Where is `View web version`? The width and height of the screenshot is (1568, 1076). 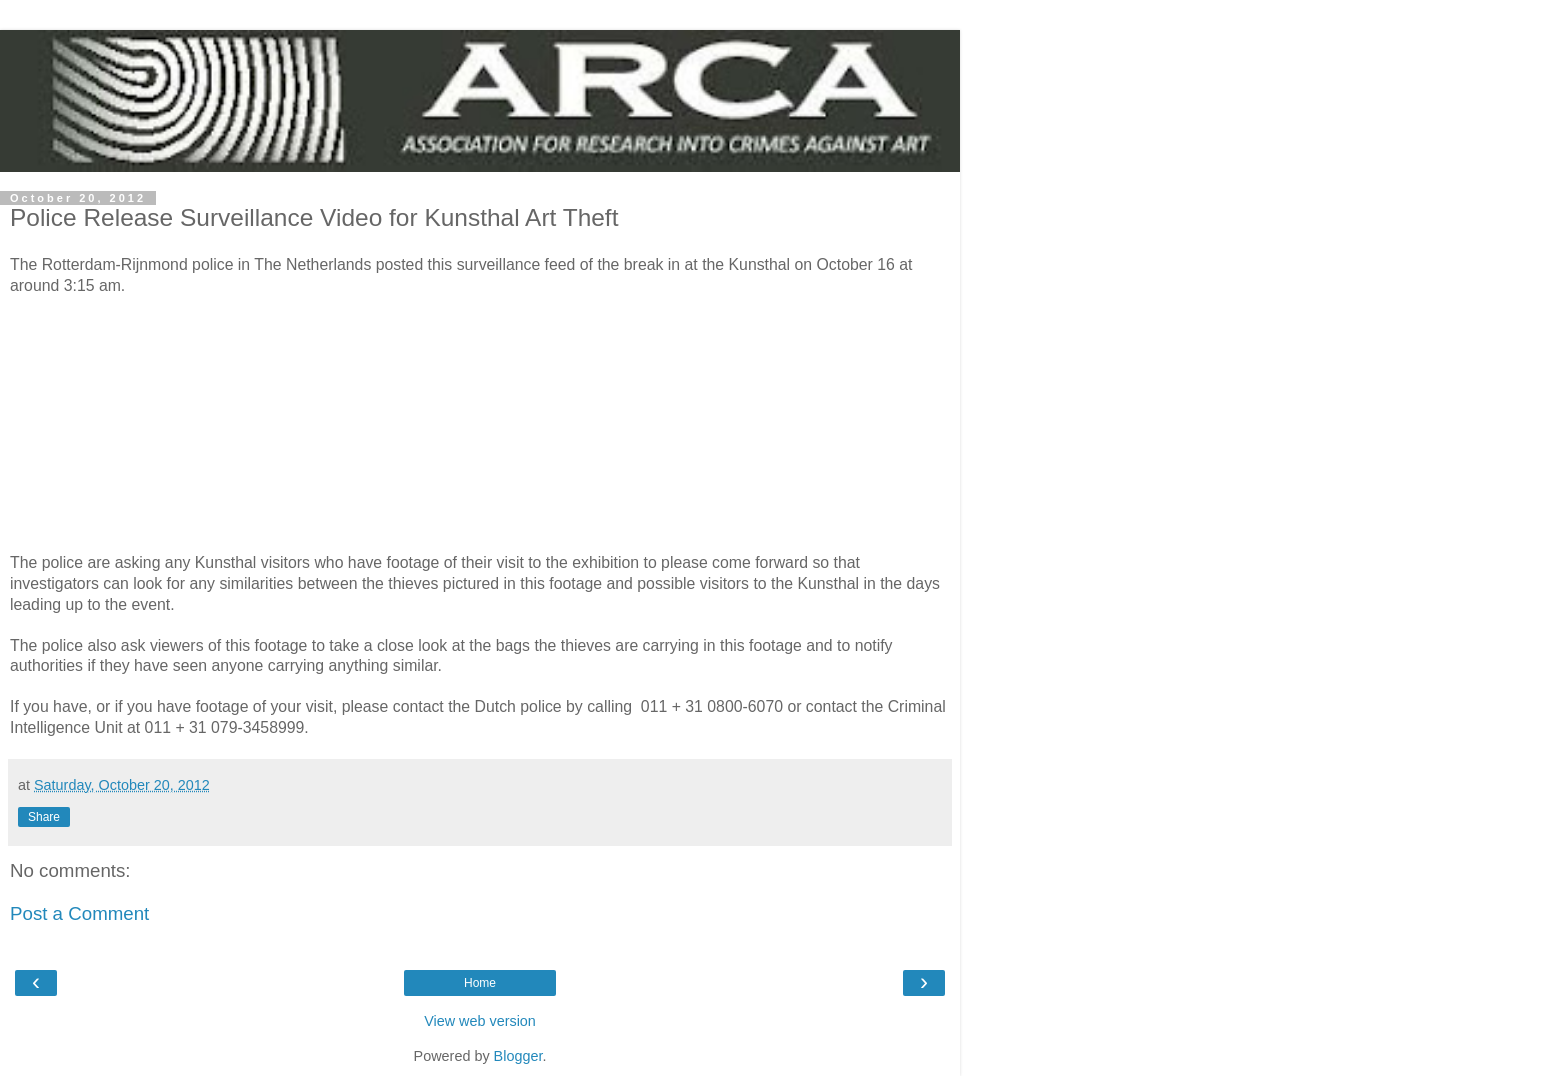
View web version is located at coordinates (480, 1021).